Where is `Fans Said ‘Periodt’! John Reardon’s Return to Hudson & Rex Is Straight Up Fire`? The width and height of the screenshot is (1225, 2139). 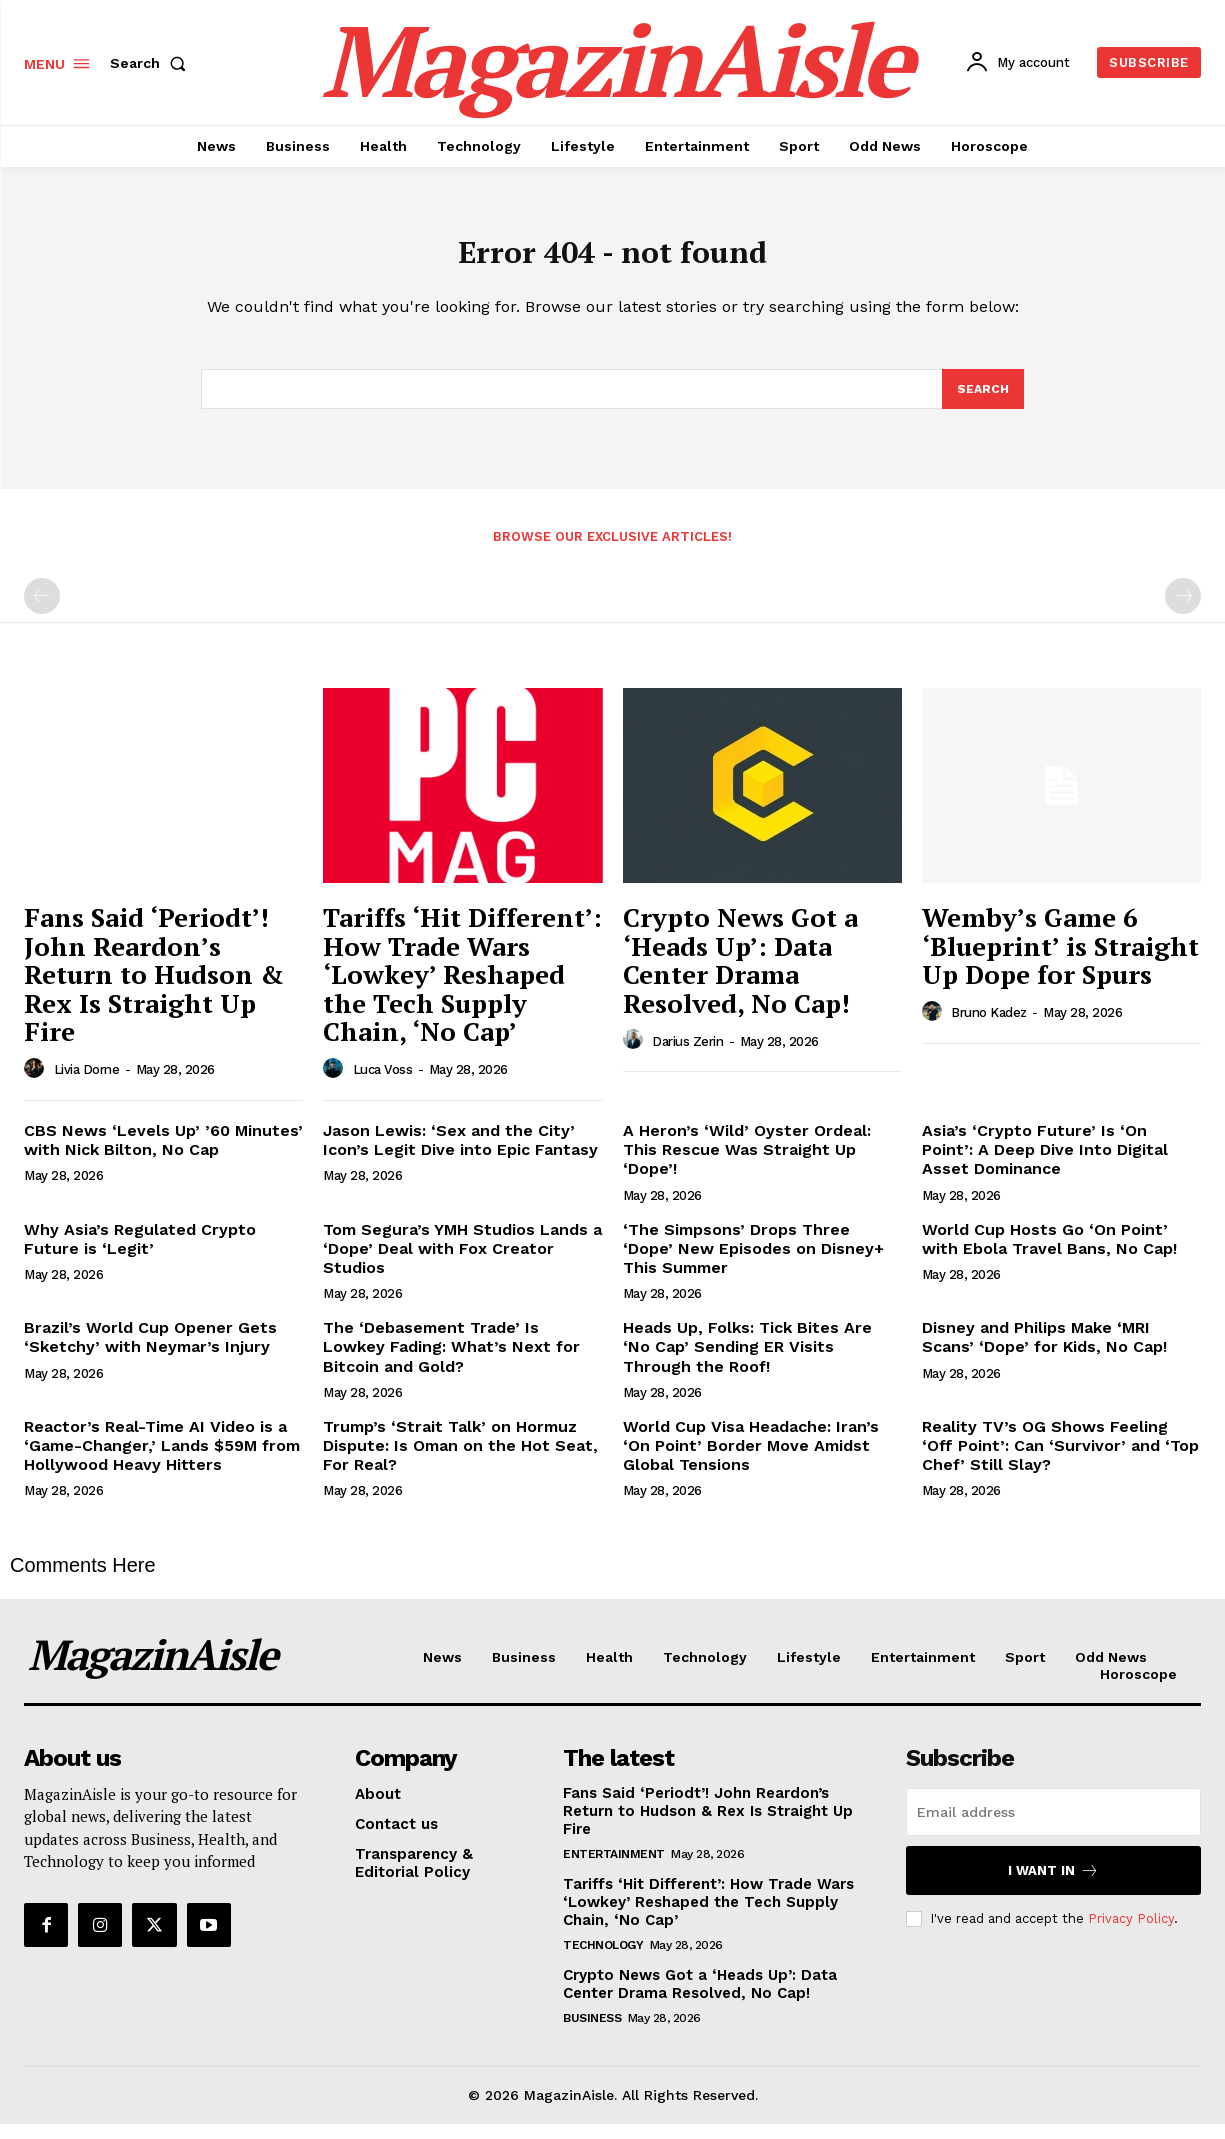 Fans Said ‘Periodt’! John Reardon’s Return to Hudson & Rex Is Straight Up Fire is located at coordinates (154, 989).